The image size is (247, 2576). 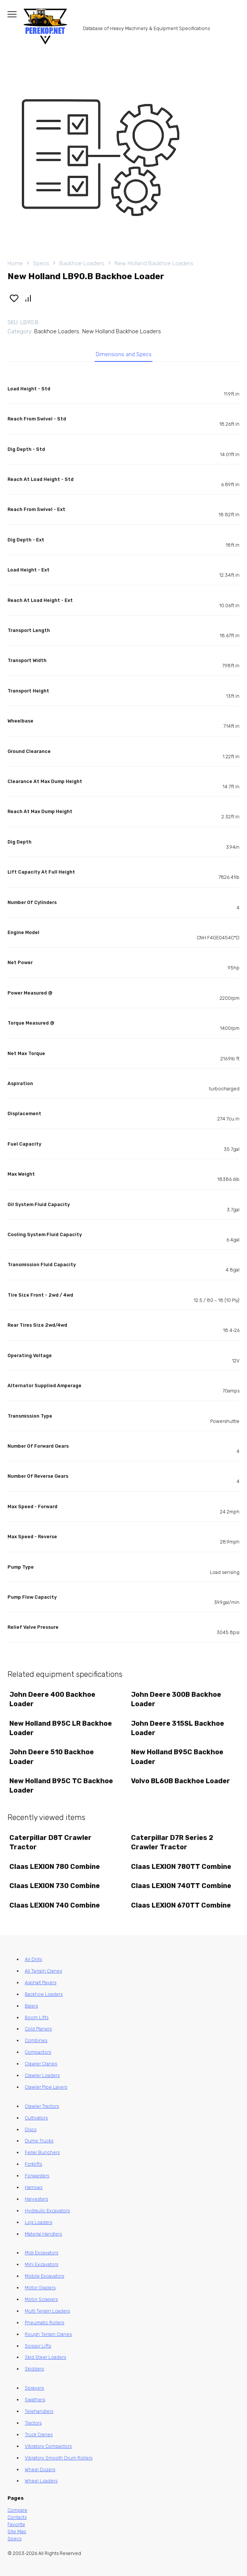 What do you see at coordinates (124, 354) in the screenshot?
I see `Dimensions and Specs [tab]` at bounding box center [124, 354].